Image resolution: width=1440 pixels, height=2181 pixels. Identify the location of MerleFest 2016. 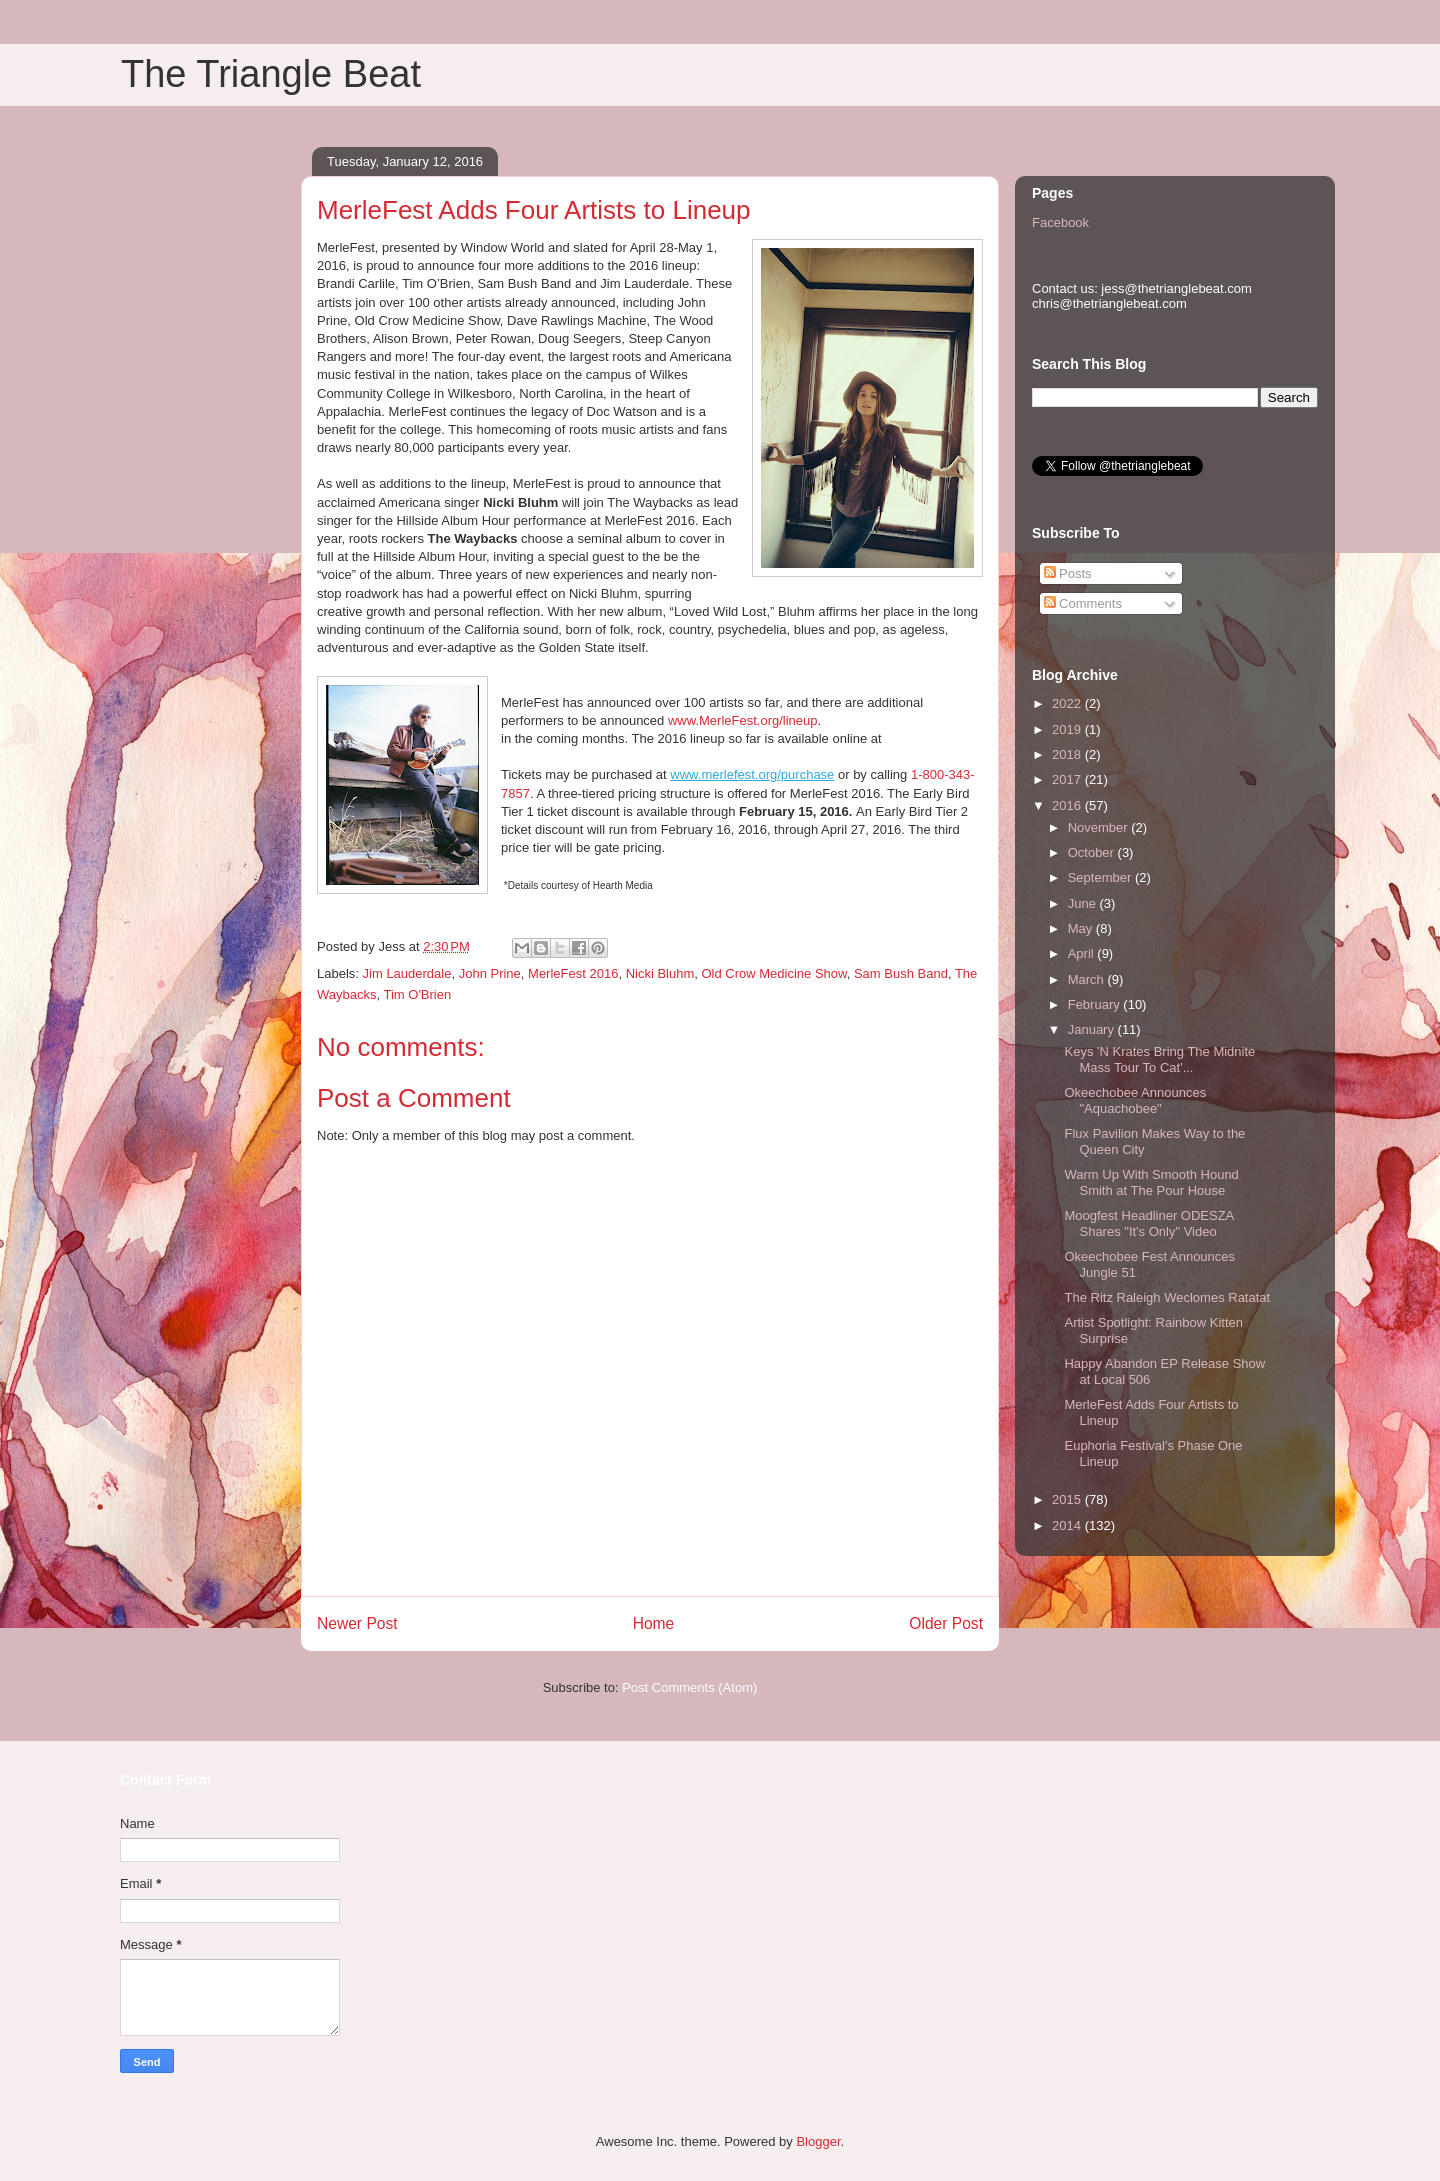
(573, 973).